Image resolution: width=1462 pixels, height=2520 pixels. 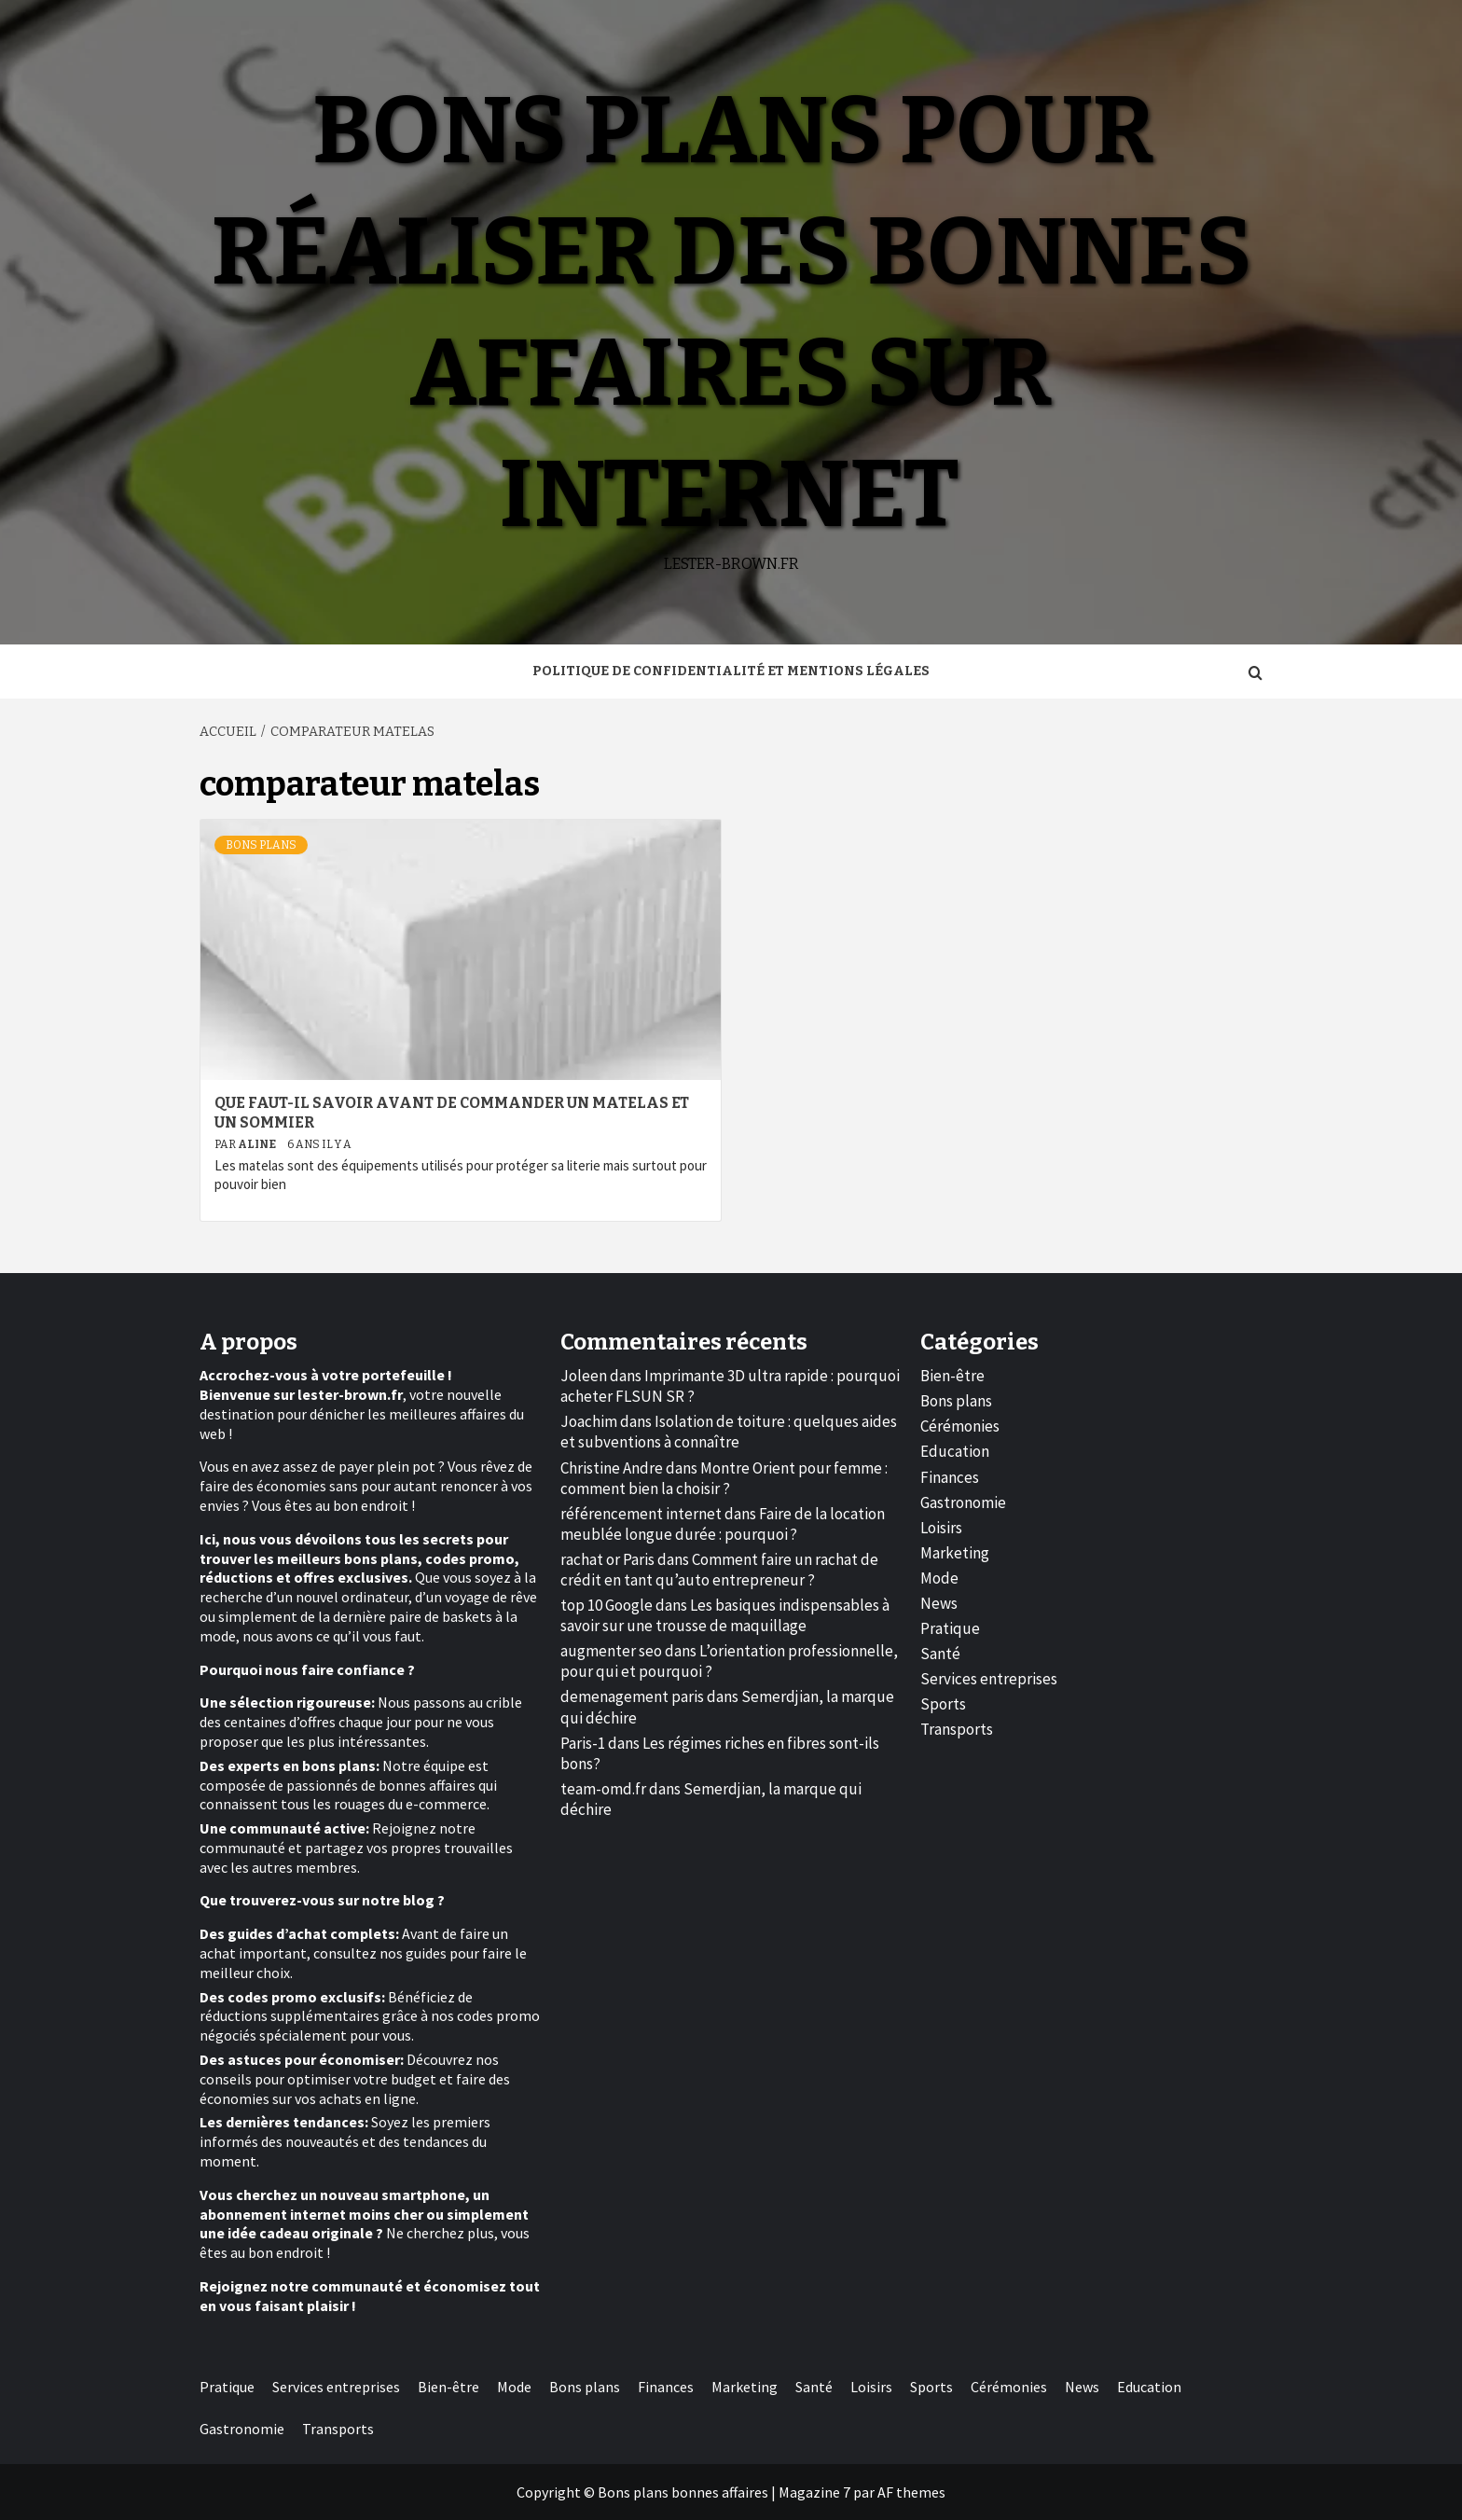 What do you see at coordinates (582, 1743) in the screenshot?
I see `Paris-1` at bounding box center [582, 1743].